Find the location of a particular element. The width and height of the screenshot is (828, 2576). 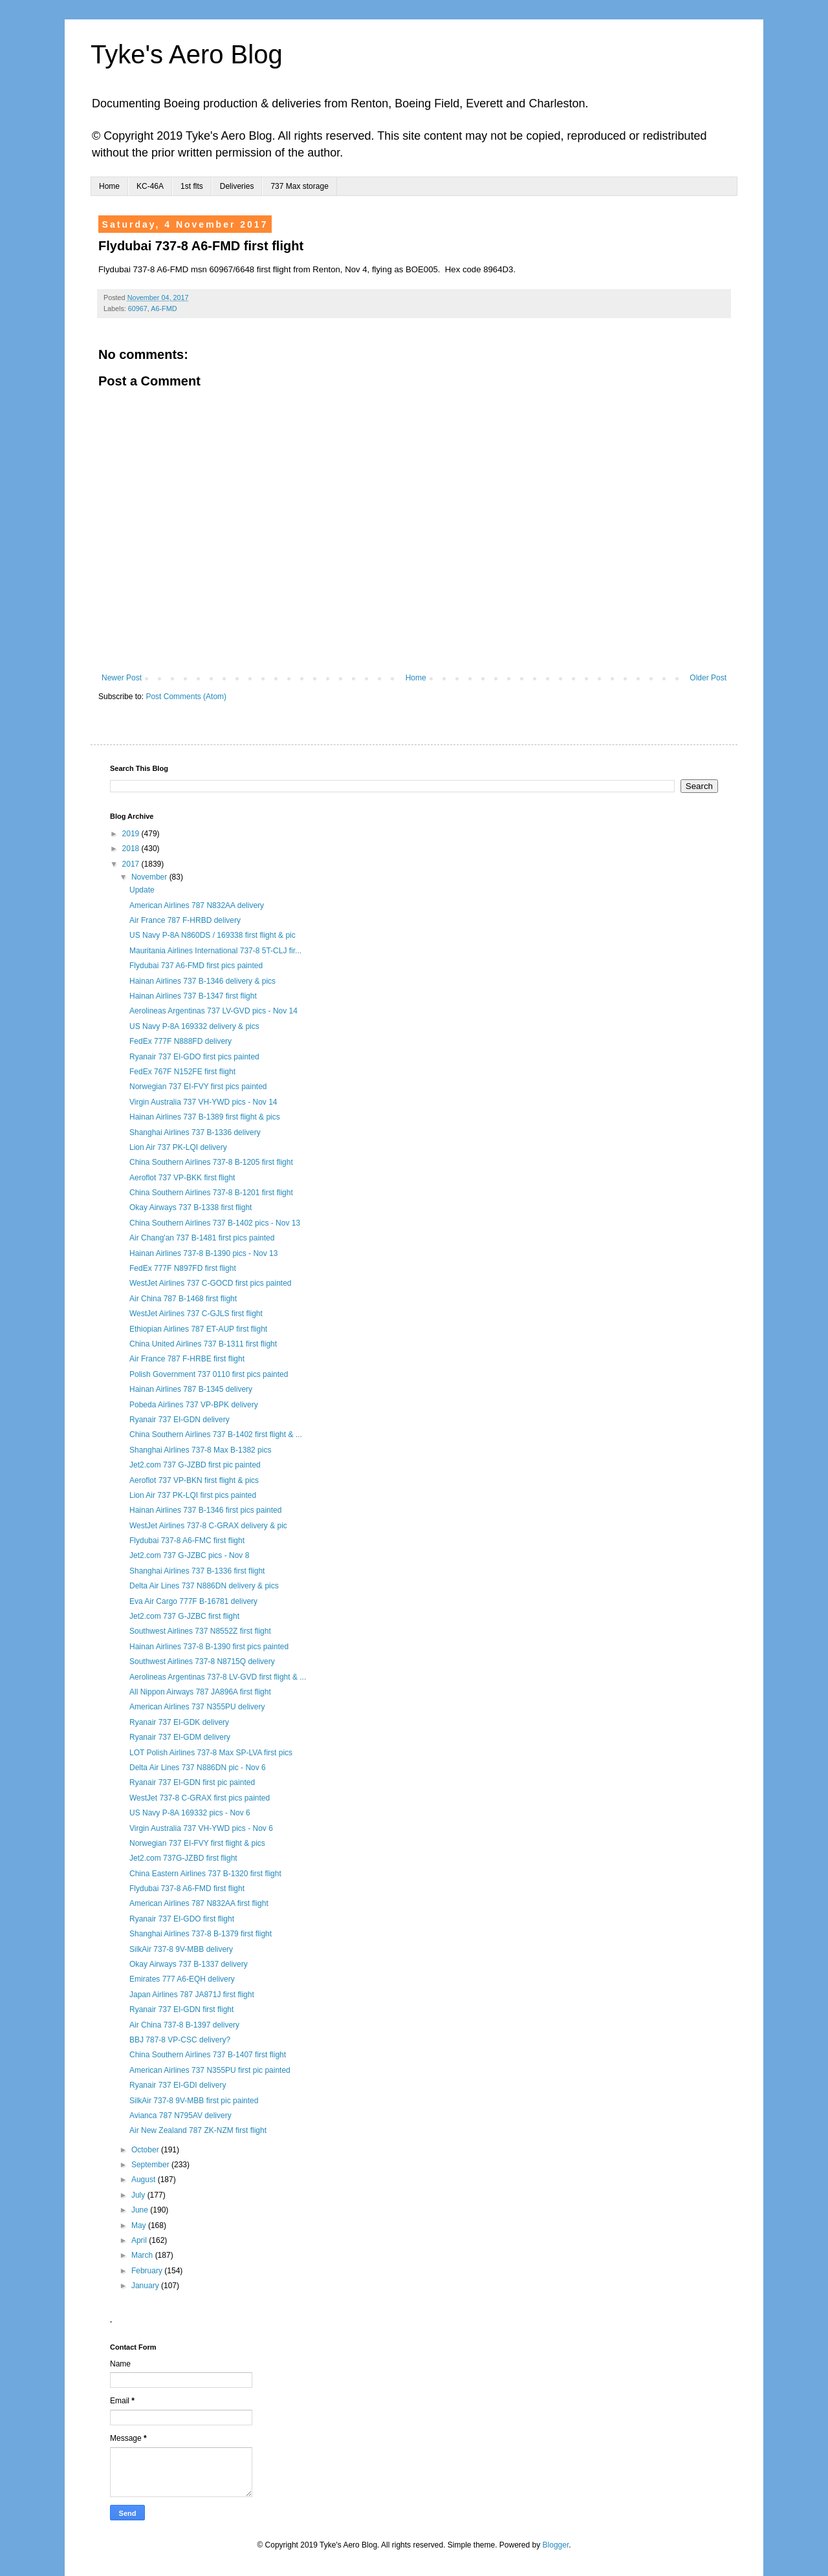

WestJet 737-8 C-GRAX first pics painted is located at coordinates (199, 1797).